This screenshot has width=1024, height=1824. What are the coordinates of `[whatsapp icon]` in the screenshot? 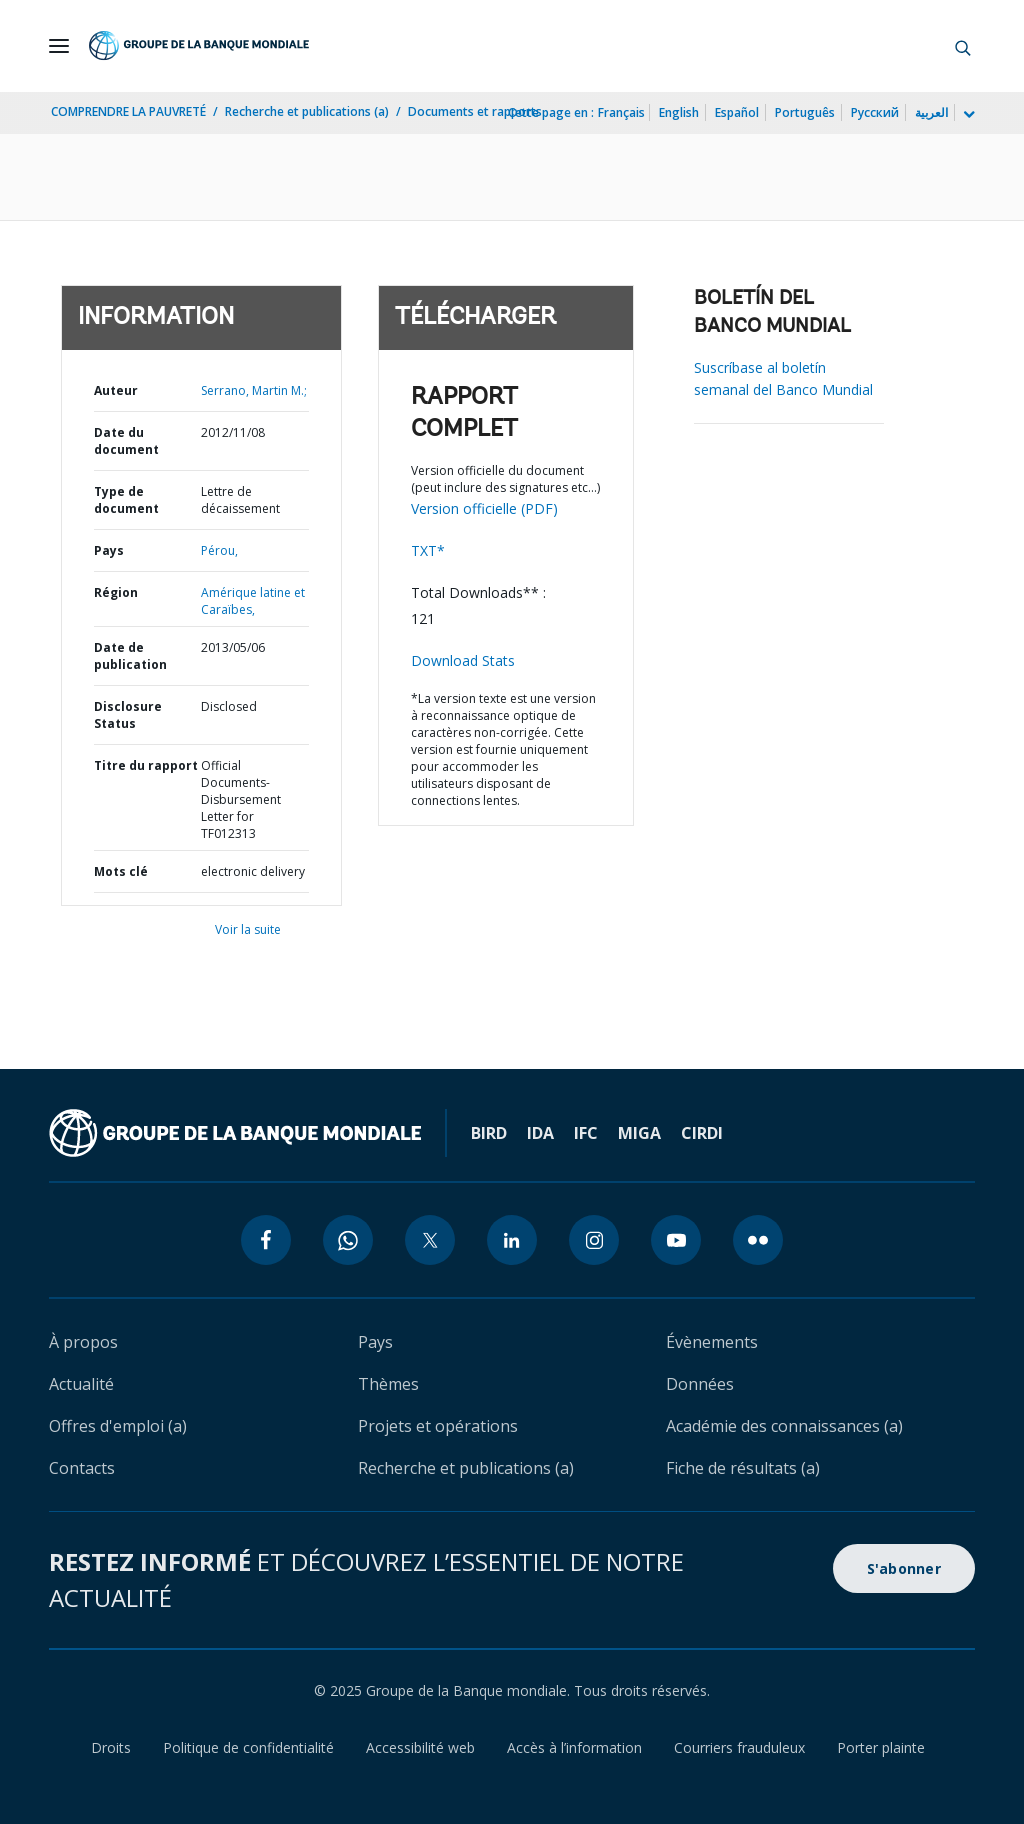 It's located at (348, 1240).